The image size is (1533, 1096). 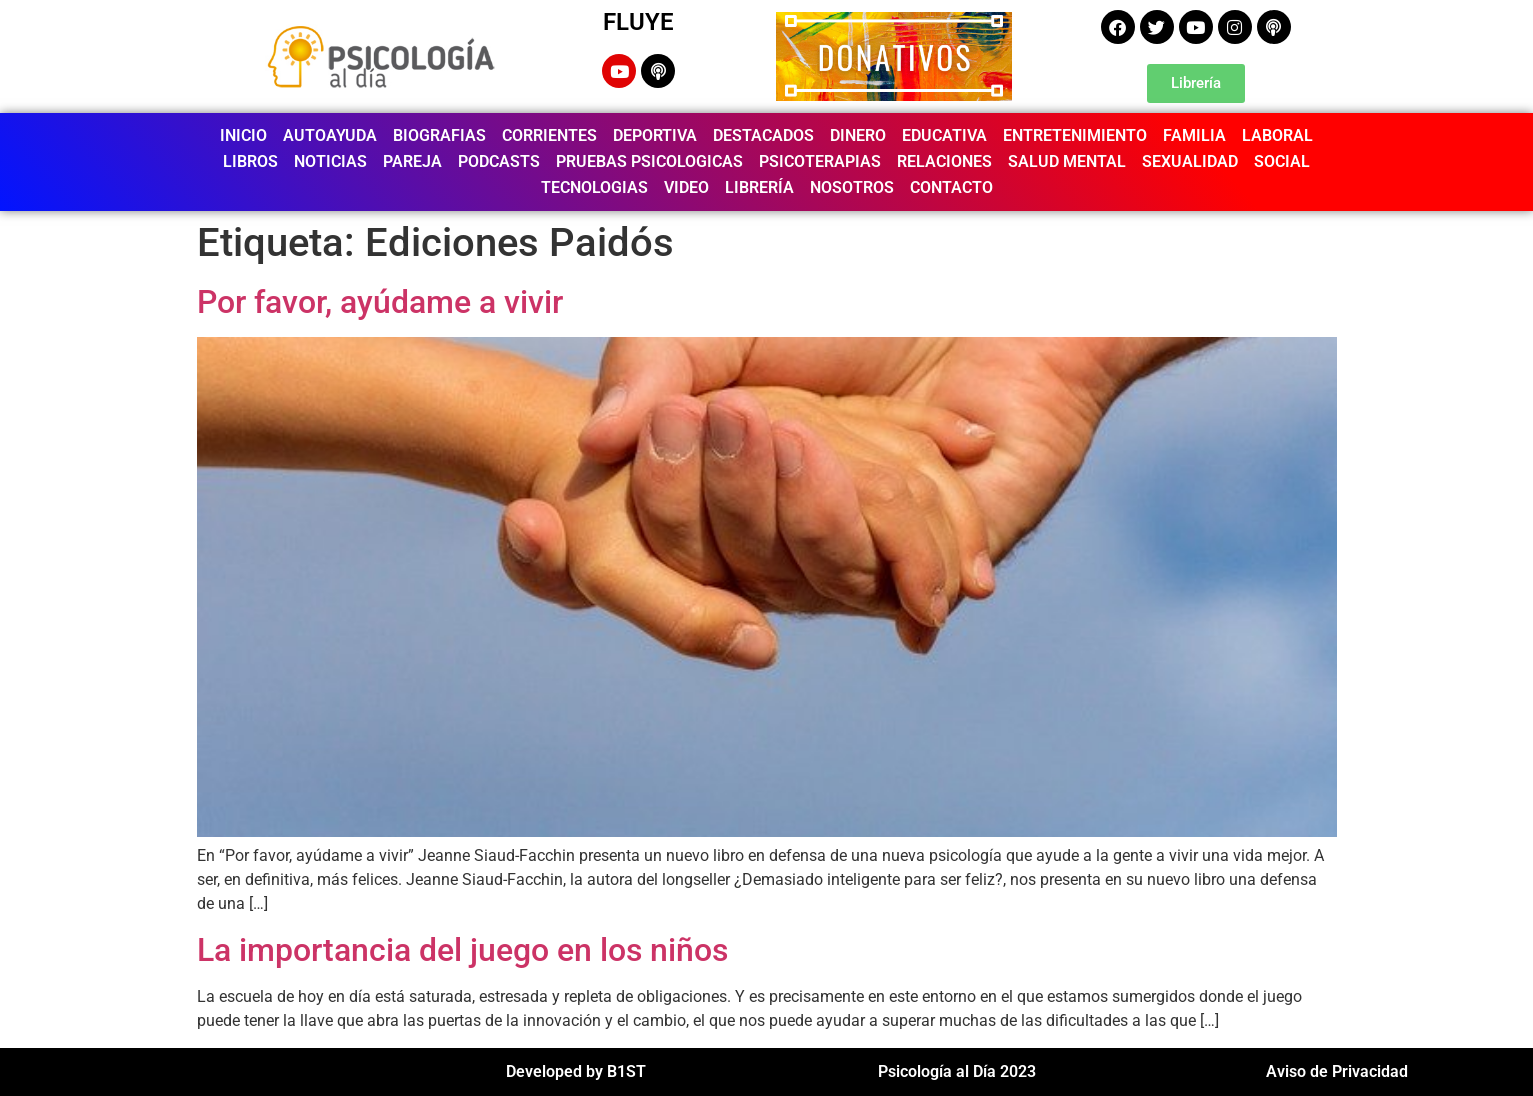 I want to click on VIDEO, so click(x=686, y=187).